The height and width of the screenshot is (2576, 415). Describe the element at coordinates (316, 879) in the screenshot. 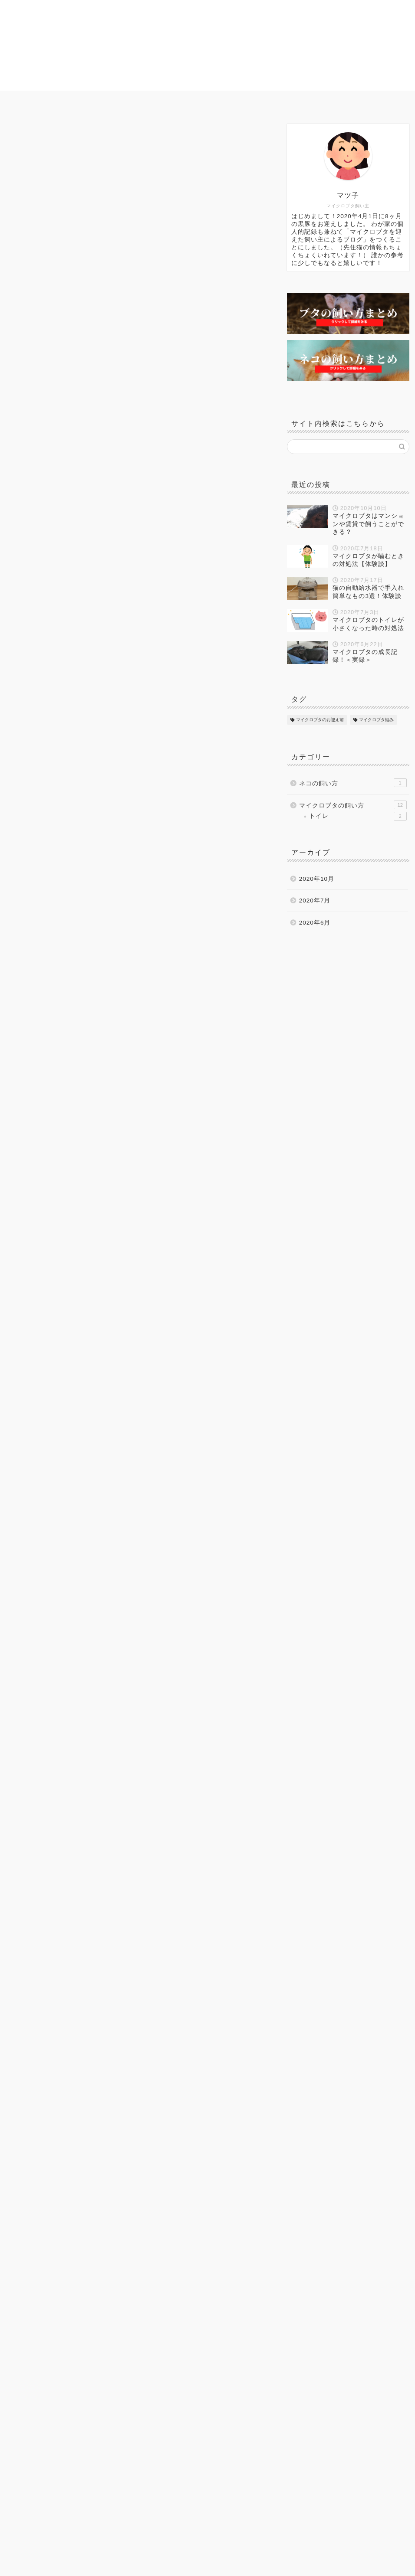

I see `2020年10月` at that location.